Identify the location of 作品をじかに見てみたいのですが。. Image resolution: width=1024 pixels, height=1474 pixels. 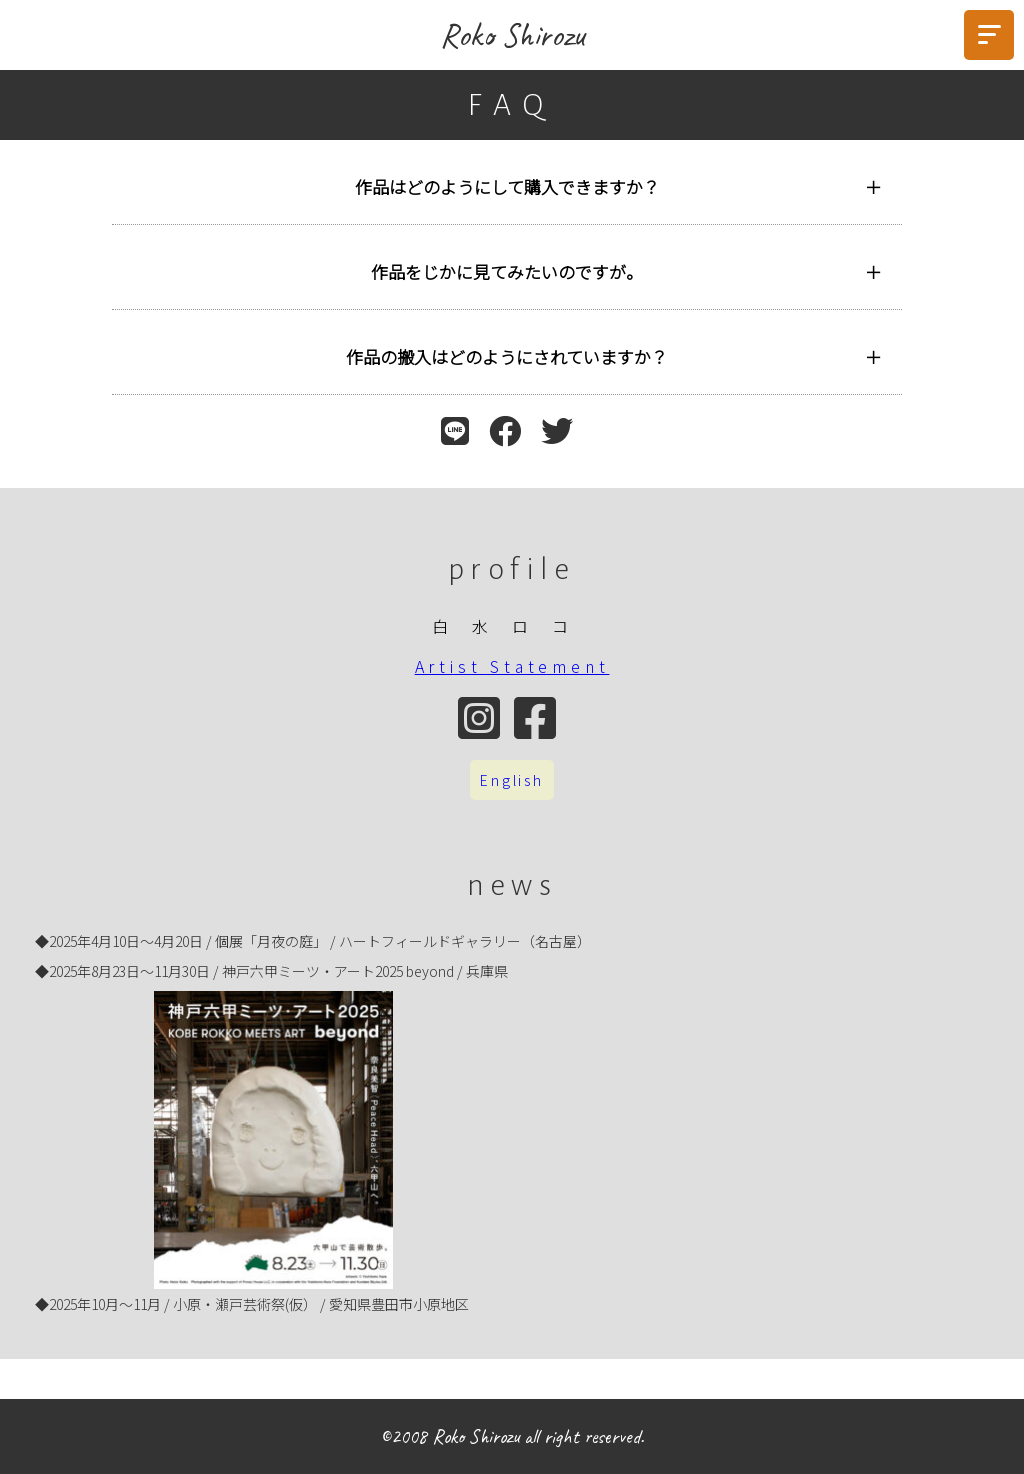
(507, 271).